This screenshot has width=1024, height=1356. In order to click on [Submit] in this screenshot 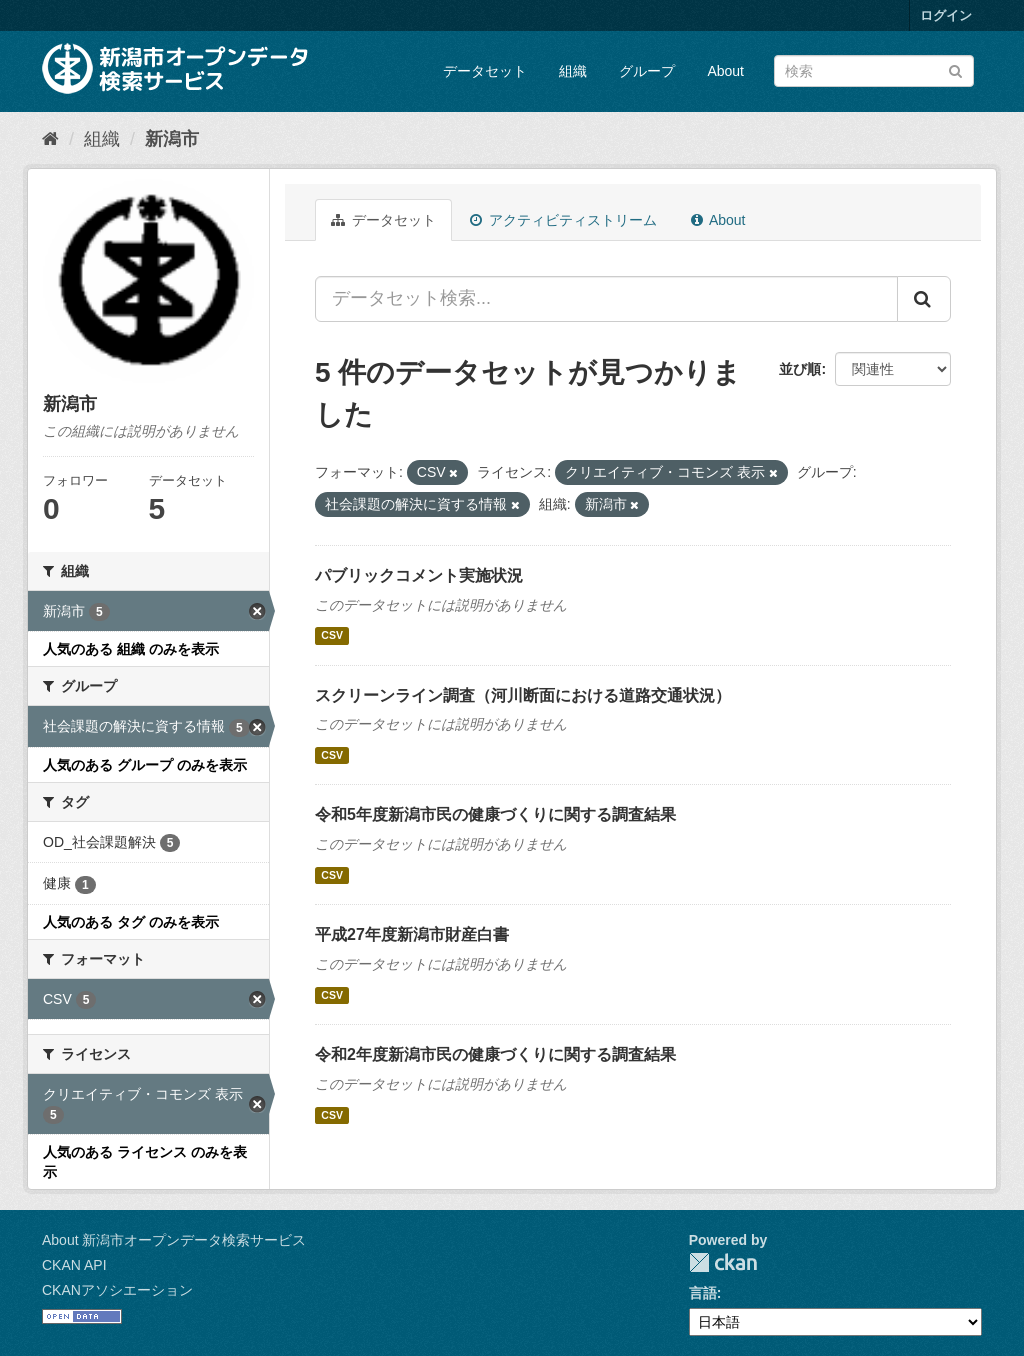, I will do `click(955, 69)`.